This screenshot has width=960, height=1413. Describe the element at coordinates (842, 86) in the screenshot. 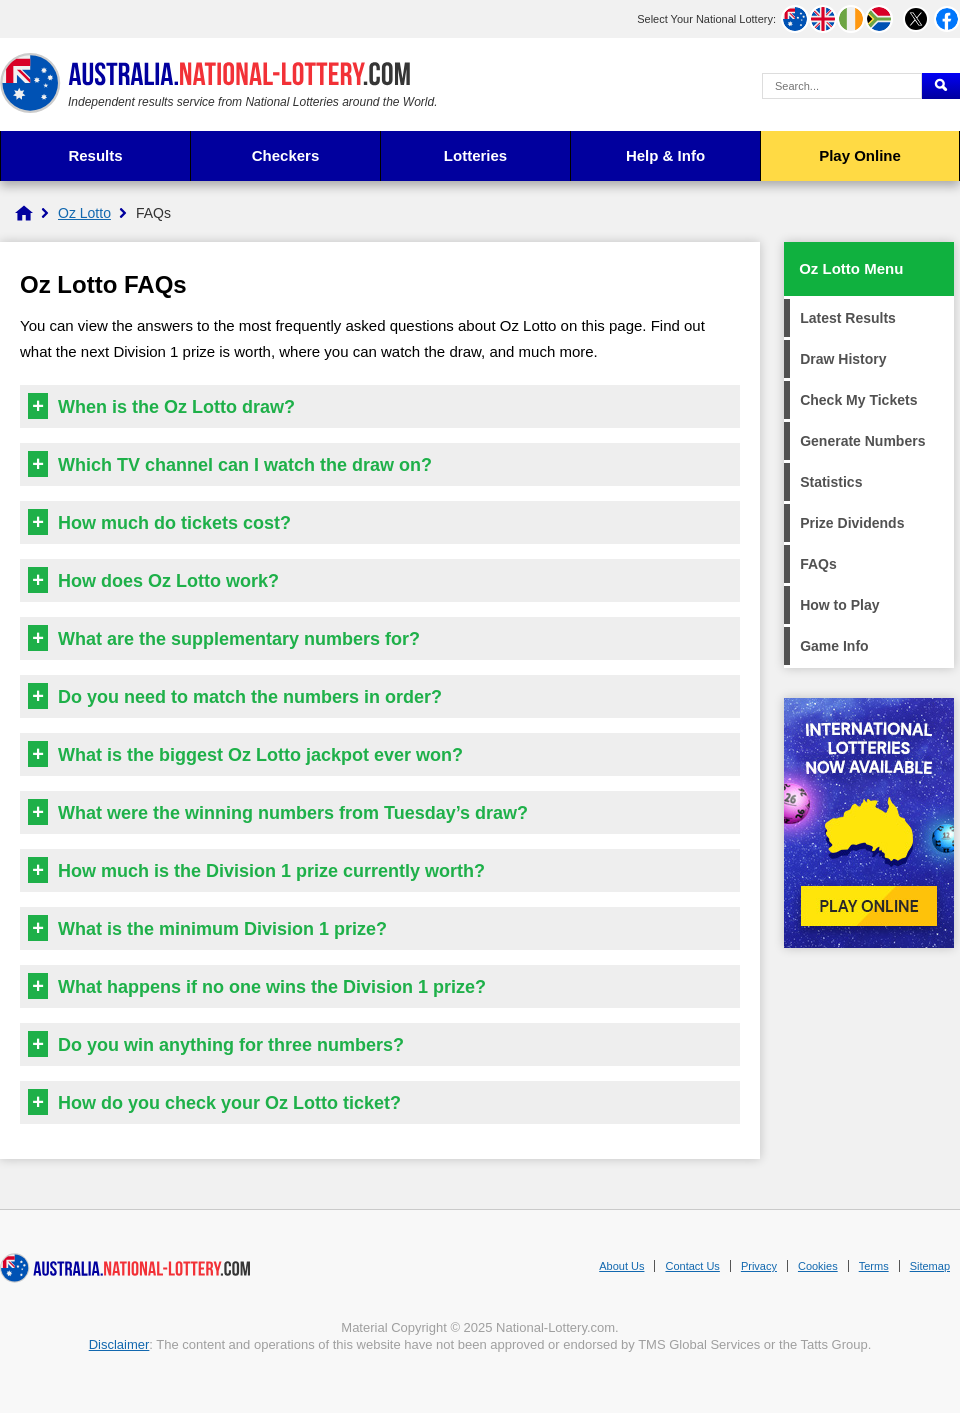

I see `[Search Query]` at that location.